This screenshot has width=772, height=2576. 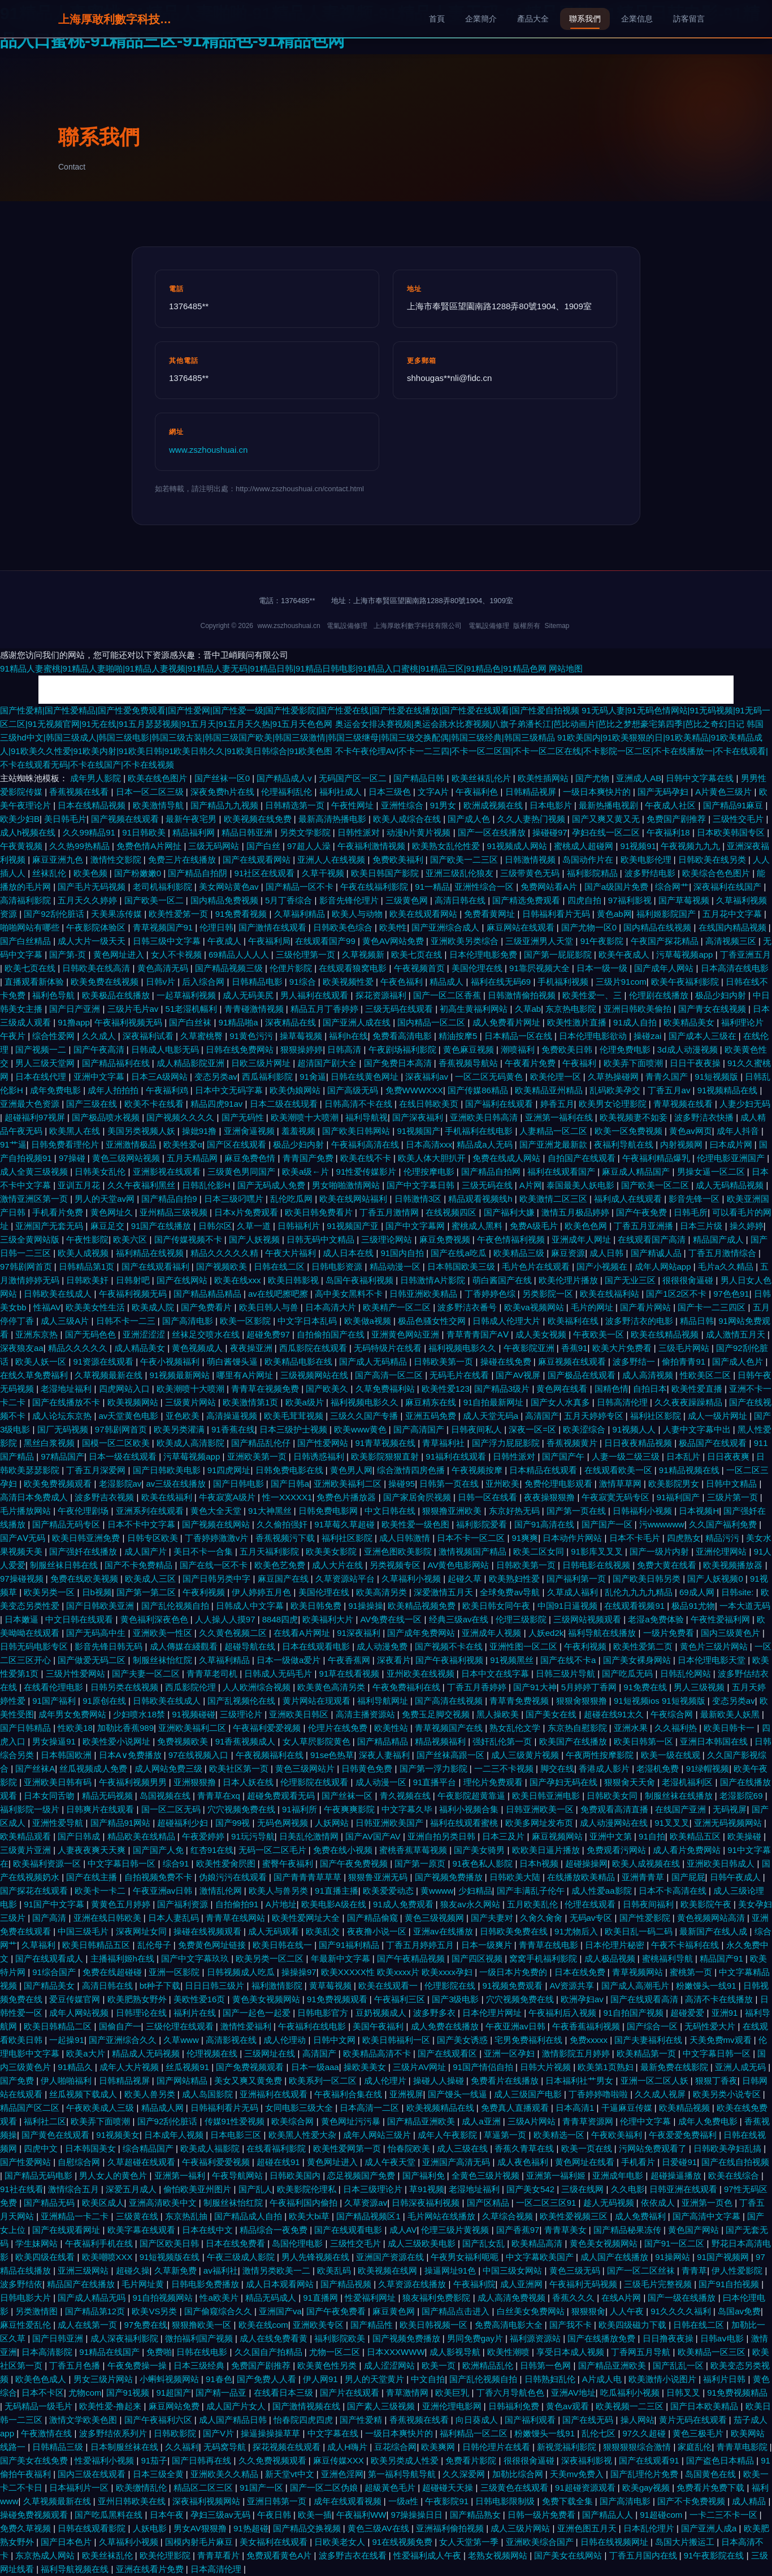 I want to click on 福利激情影院, so click(x=278, y=1985).